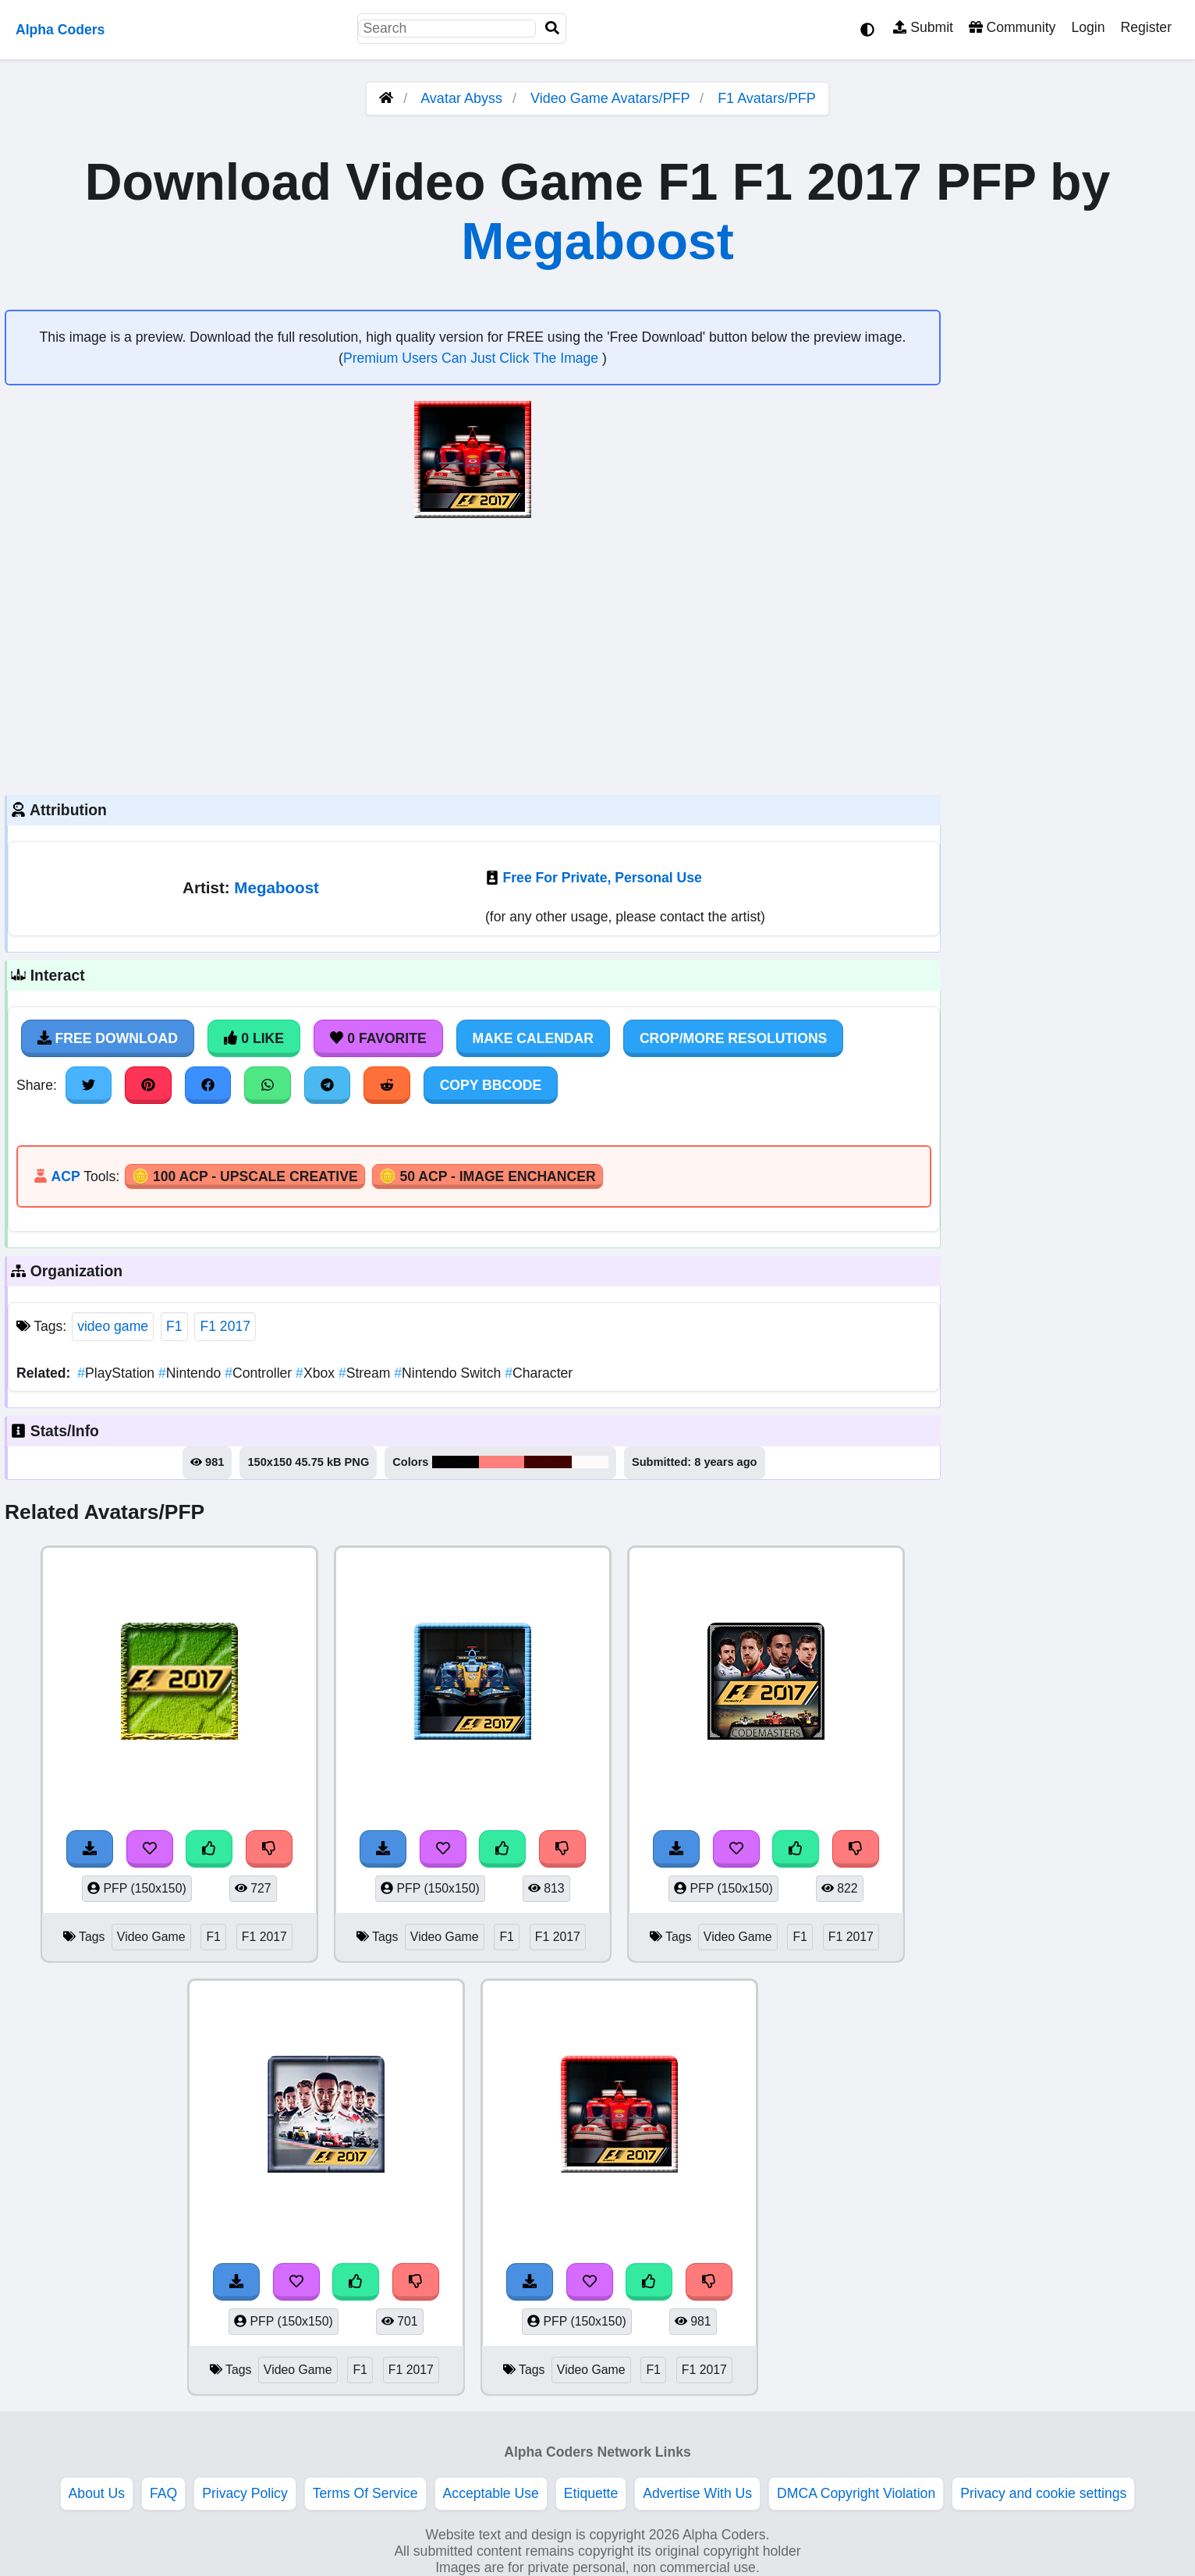 The width and height of the screenshot is (1195, 2576). I want to click on Terms Of Service, so click(365, 2493).